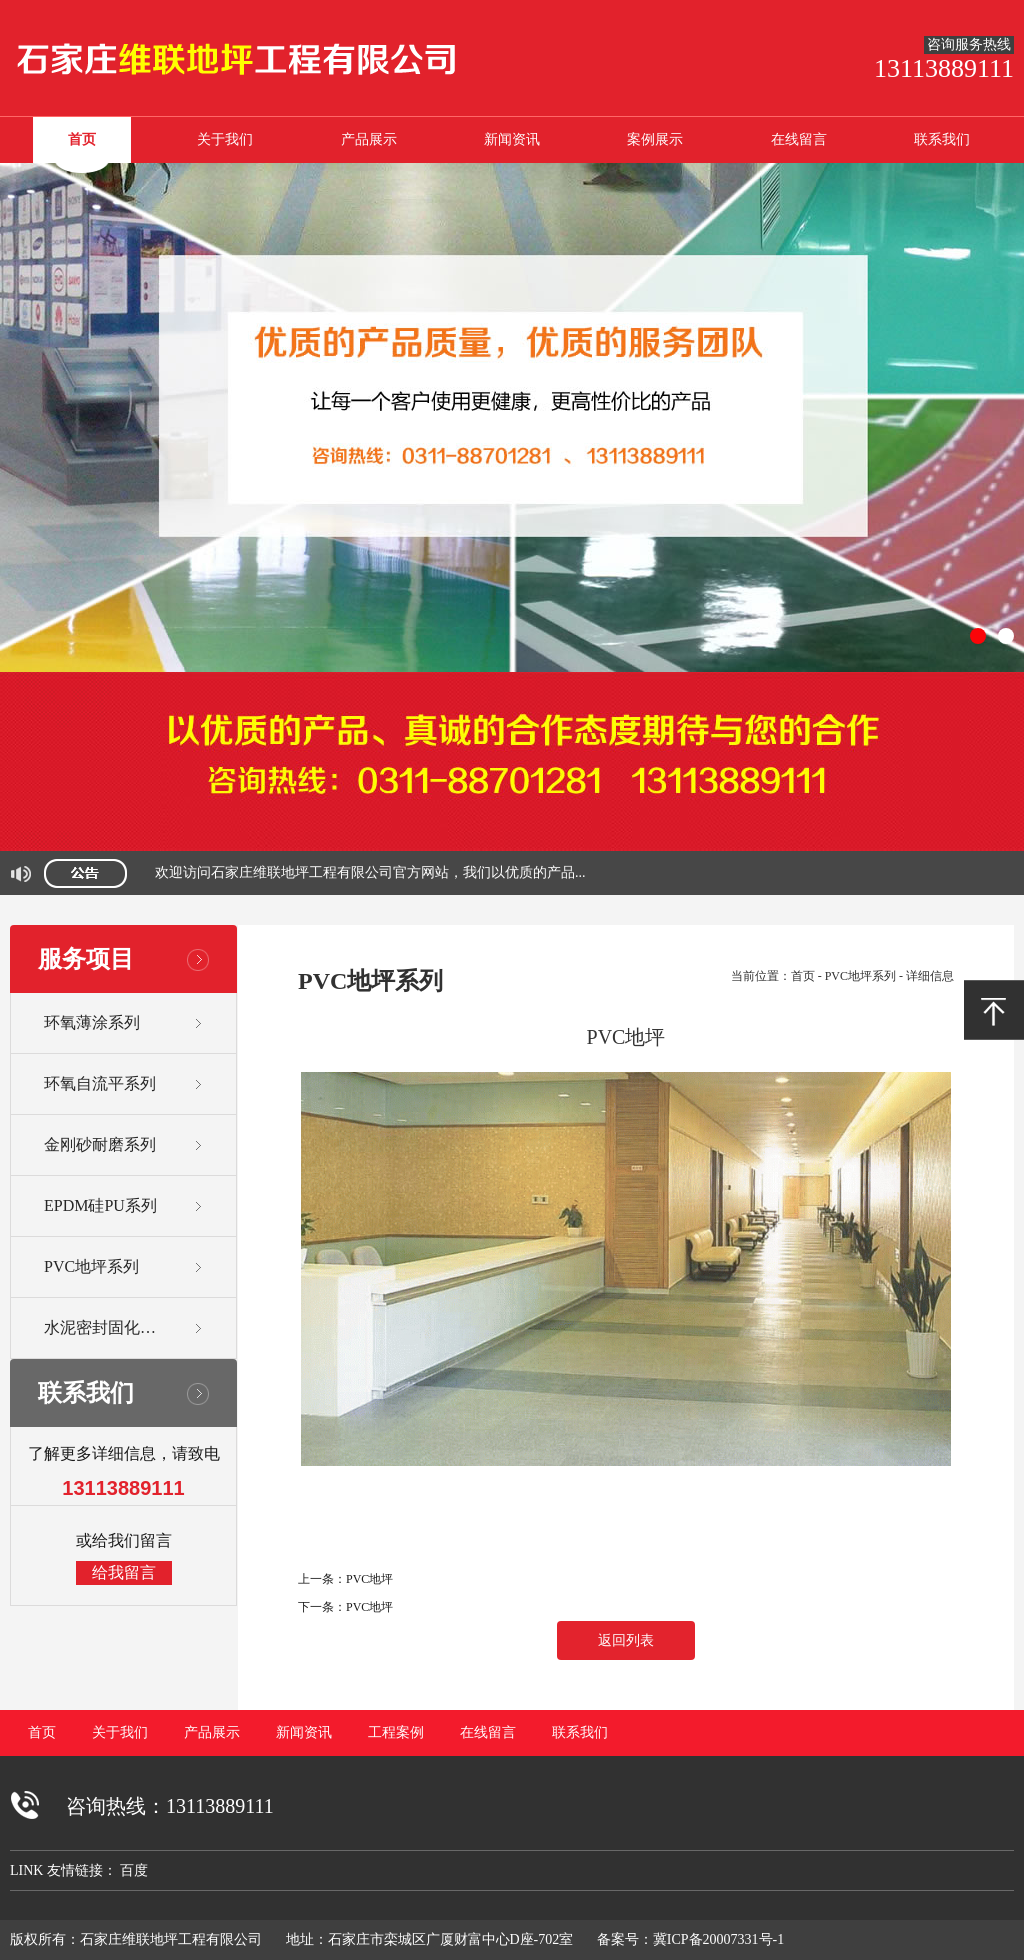  What do you see at coordinates (690, 1939) in the screenshot?
I see `备案号：冀ICP备20007331号-1` at bounding box center [690, 1939].